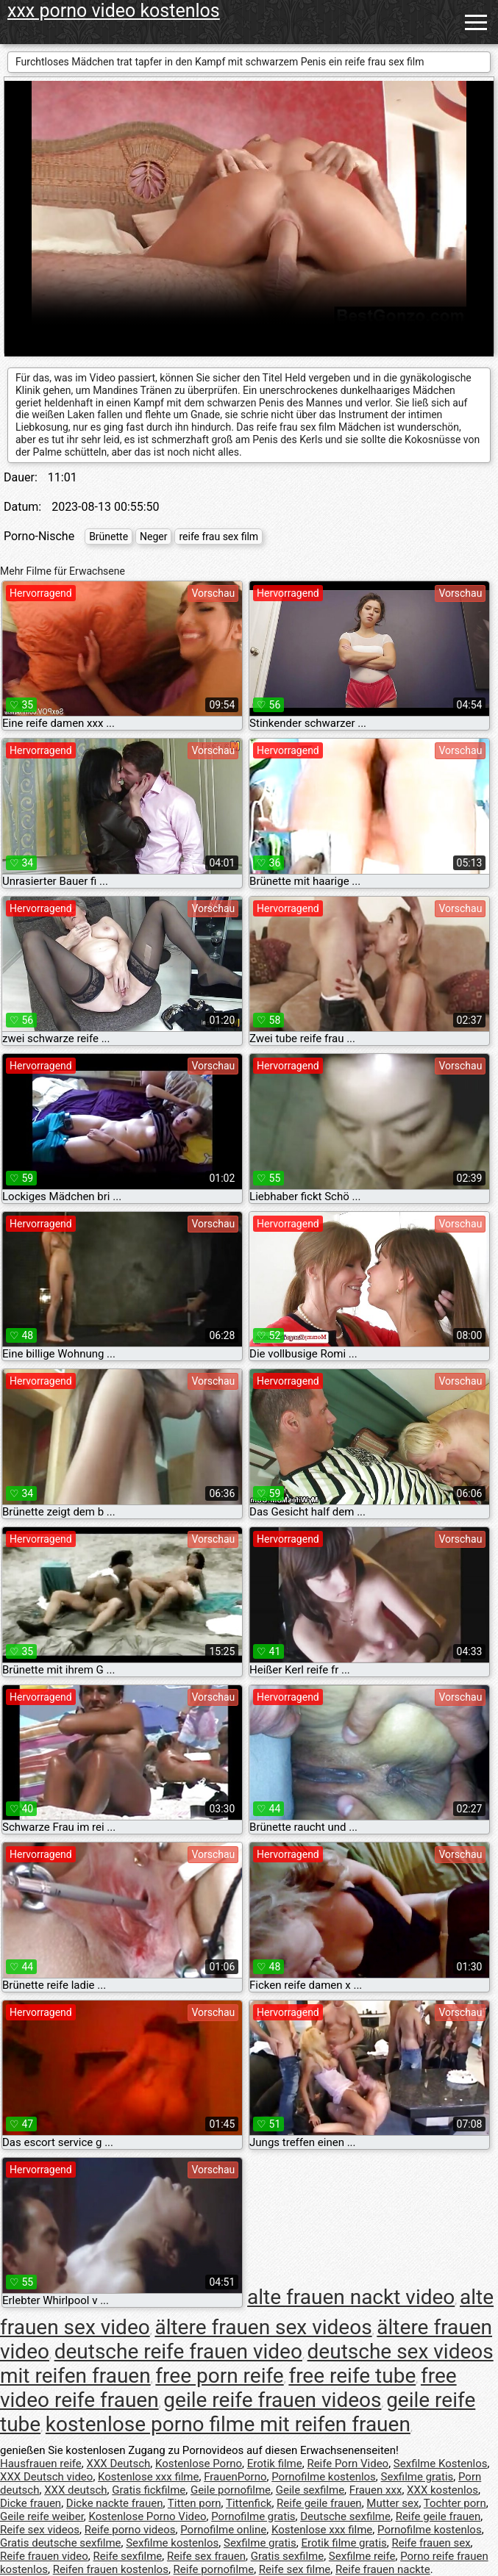 This screenshot has height=2576, width=498. I want to click on Reife Porn Video, so click(347, 2463).